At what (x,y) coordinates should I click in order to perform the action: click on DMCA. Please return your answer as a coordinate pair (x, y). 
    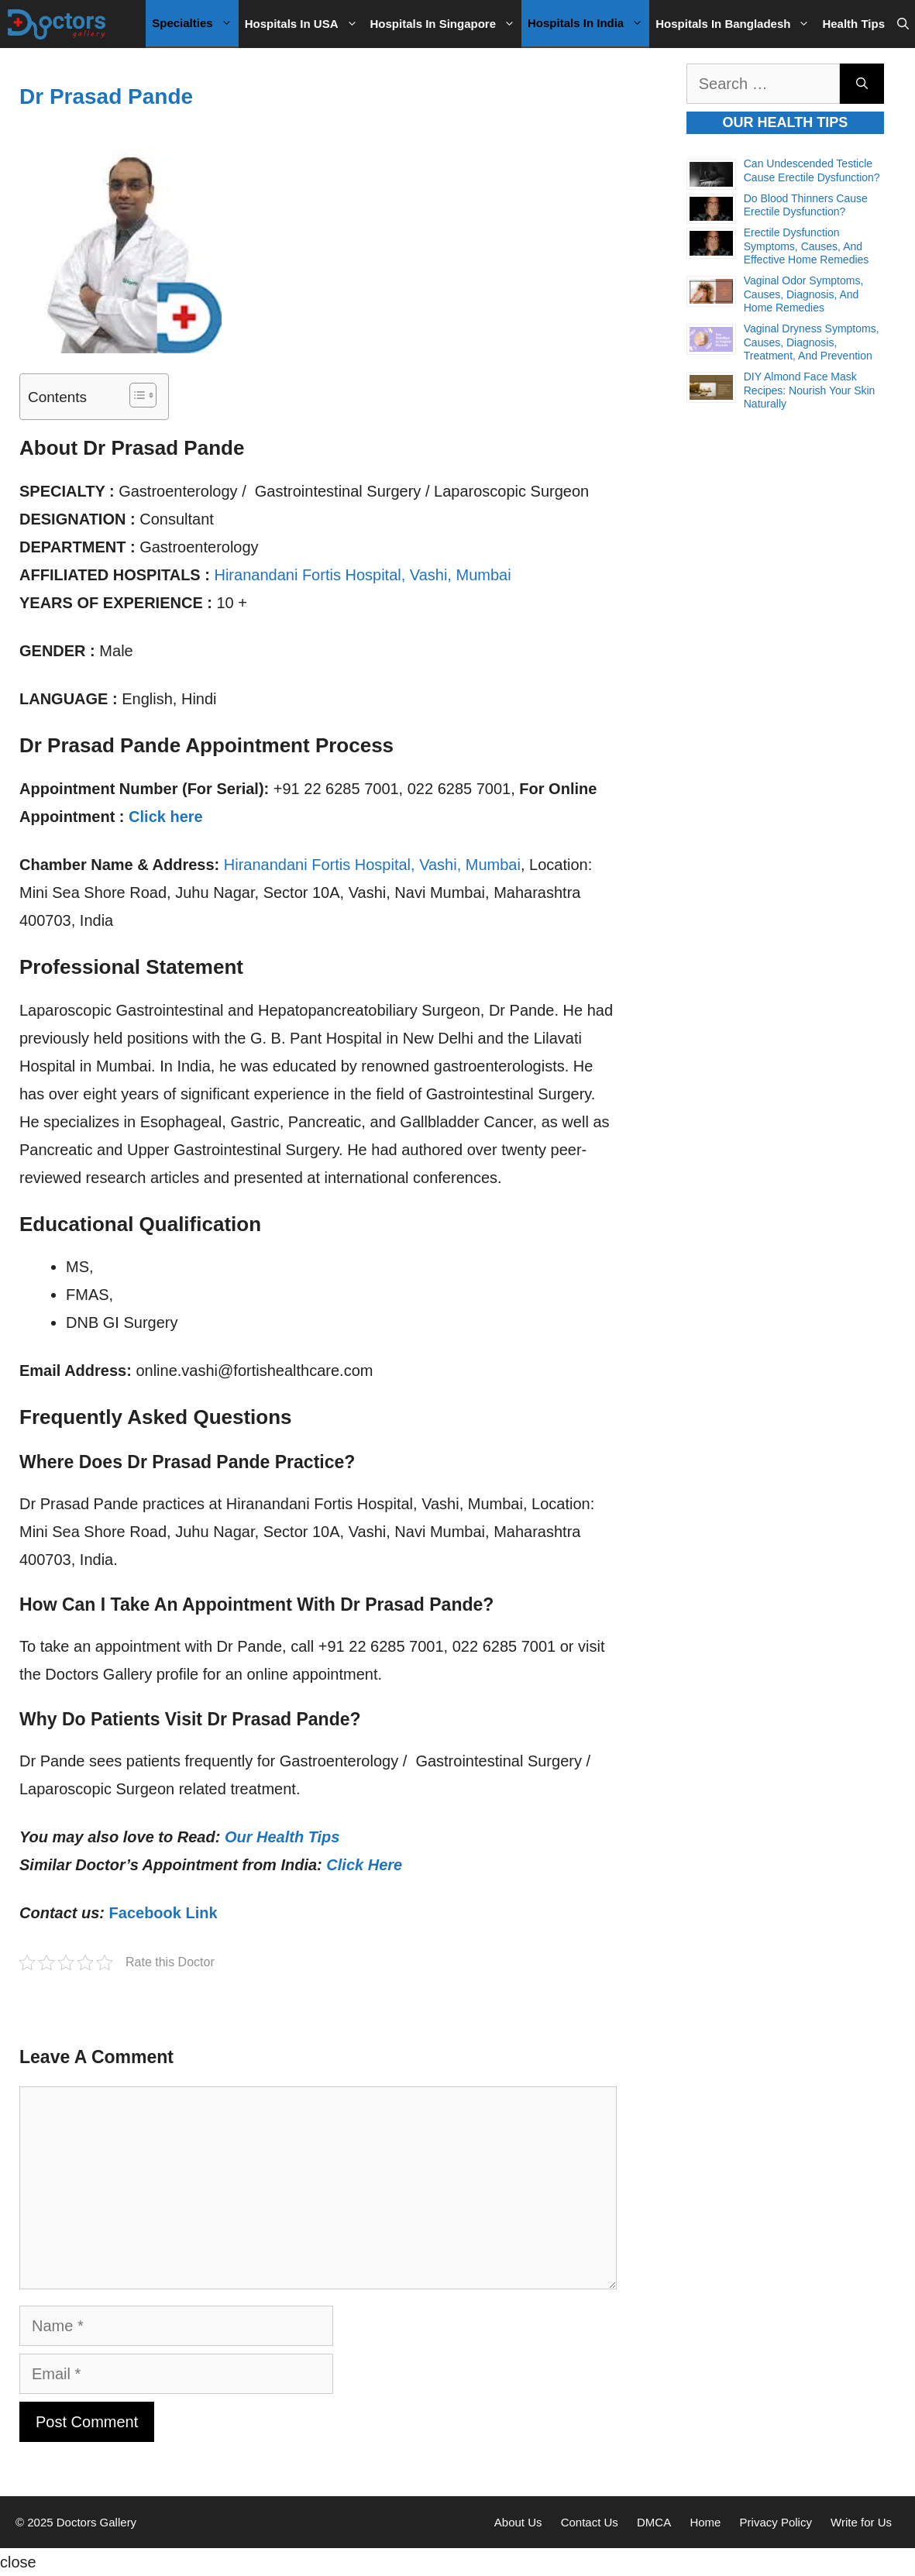
    Looking at the image, I should click on (654, 2522).